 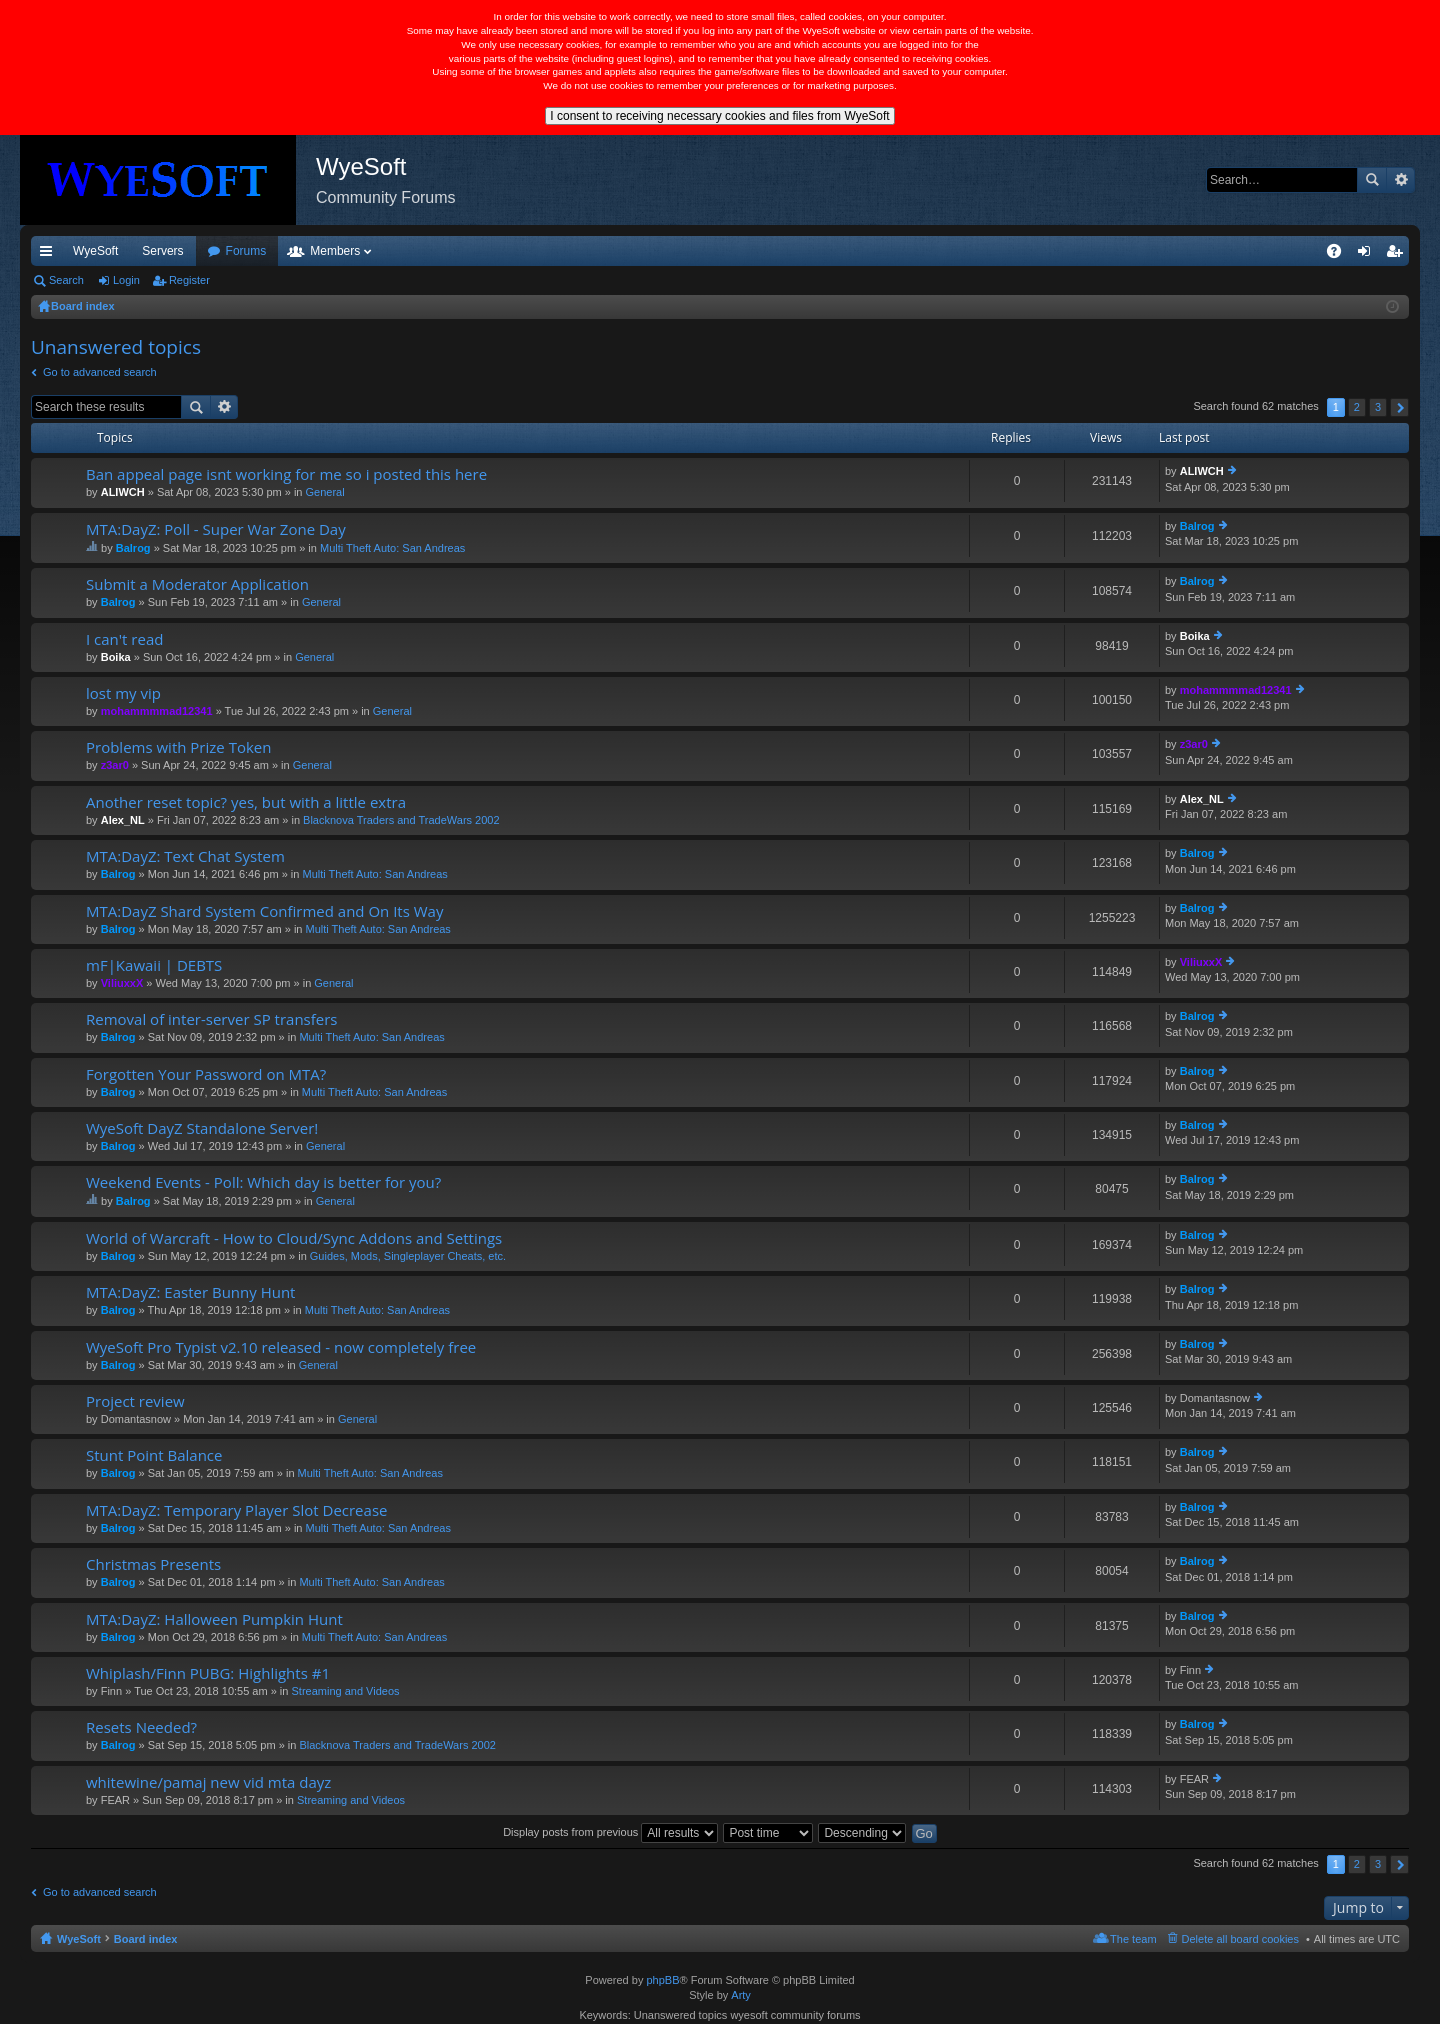 I want to click on Members, so click(x=443, y=251).